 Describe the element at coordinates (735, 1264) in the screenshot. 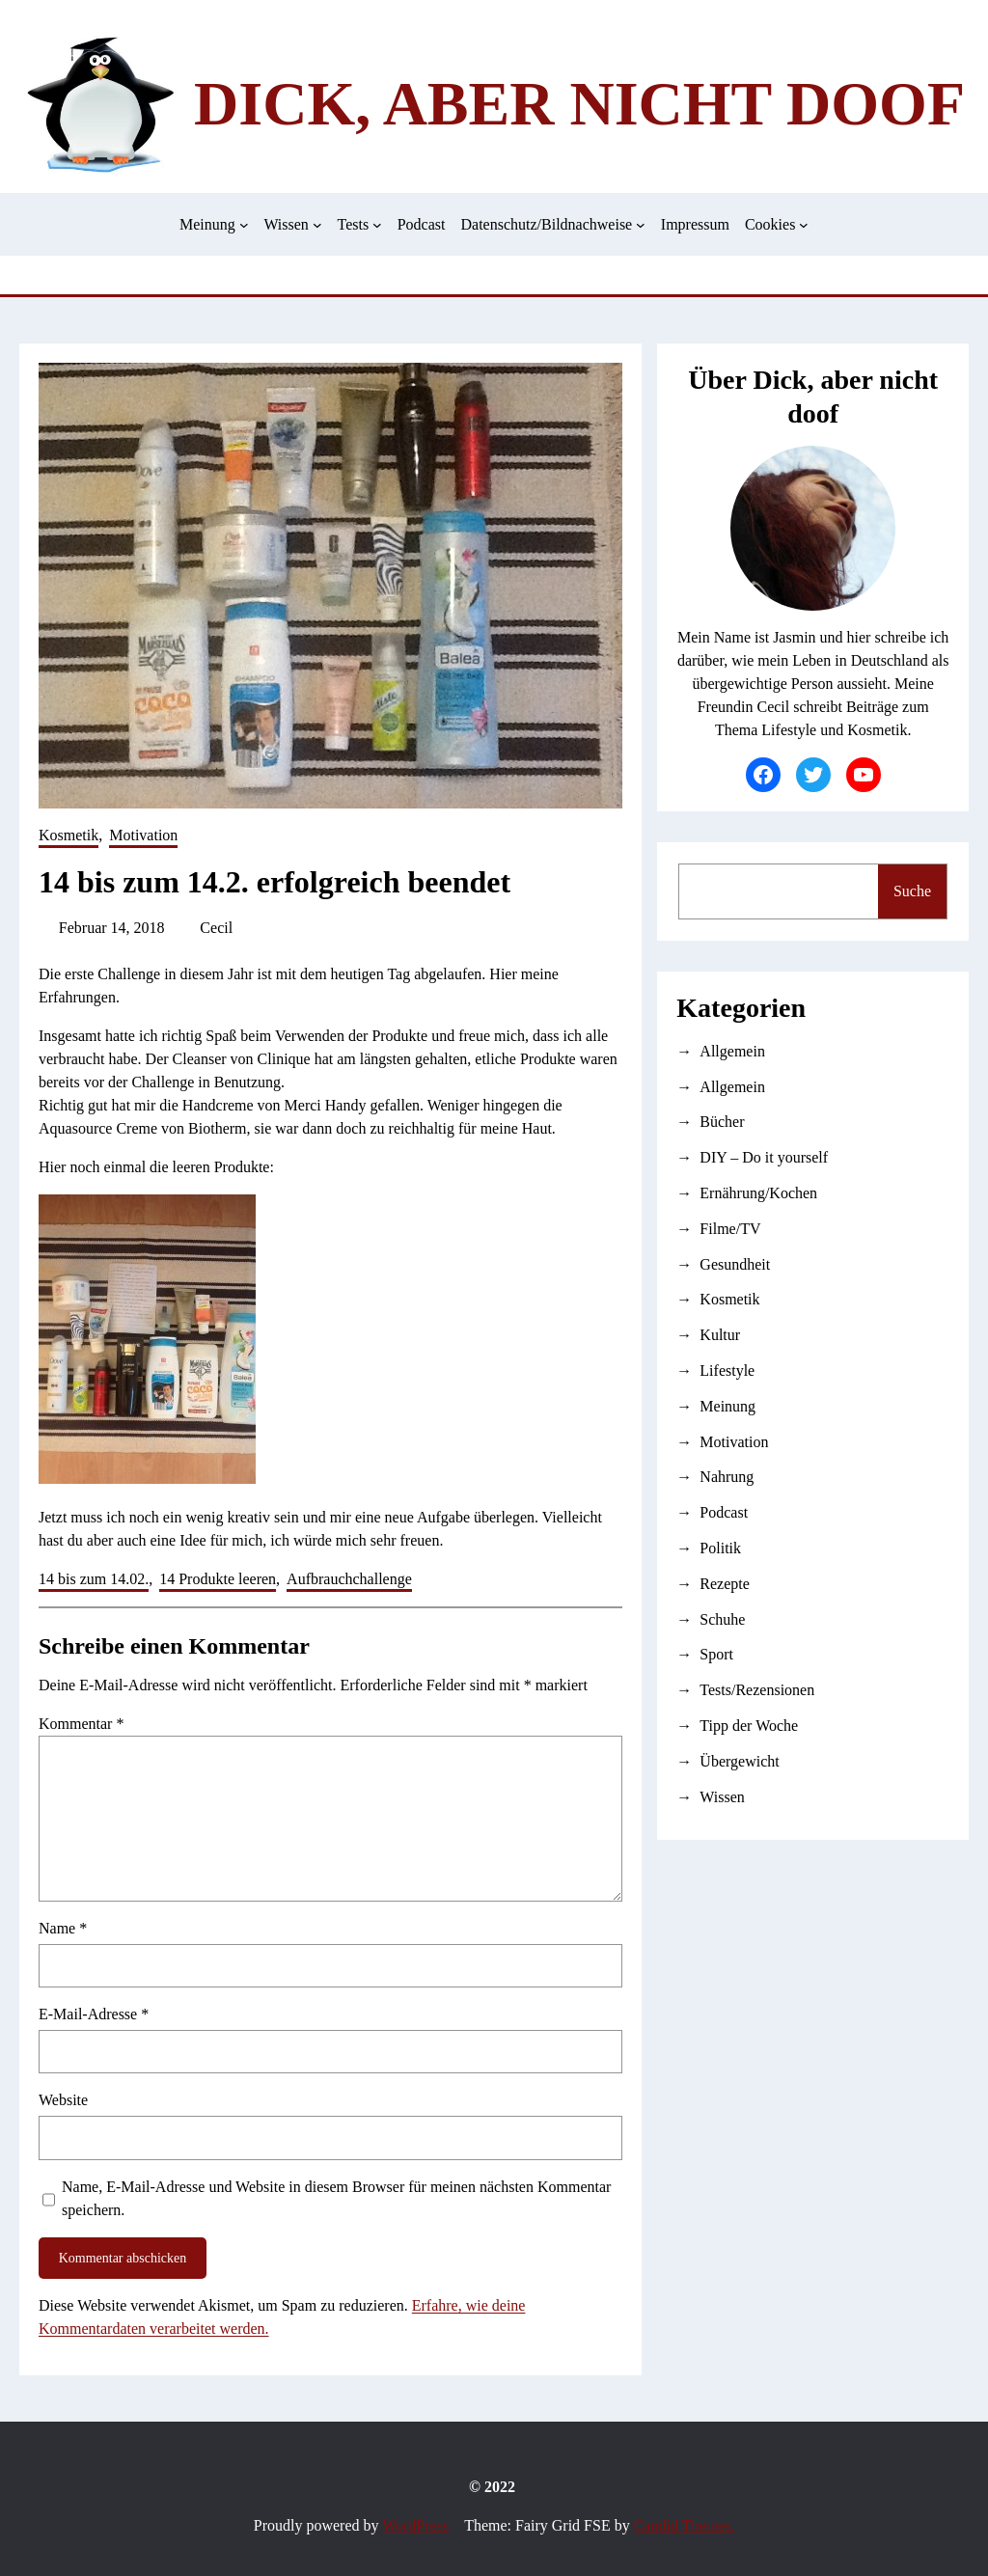

I see `Gesundheit` at that location.